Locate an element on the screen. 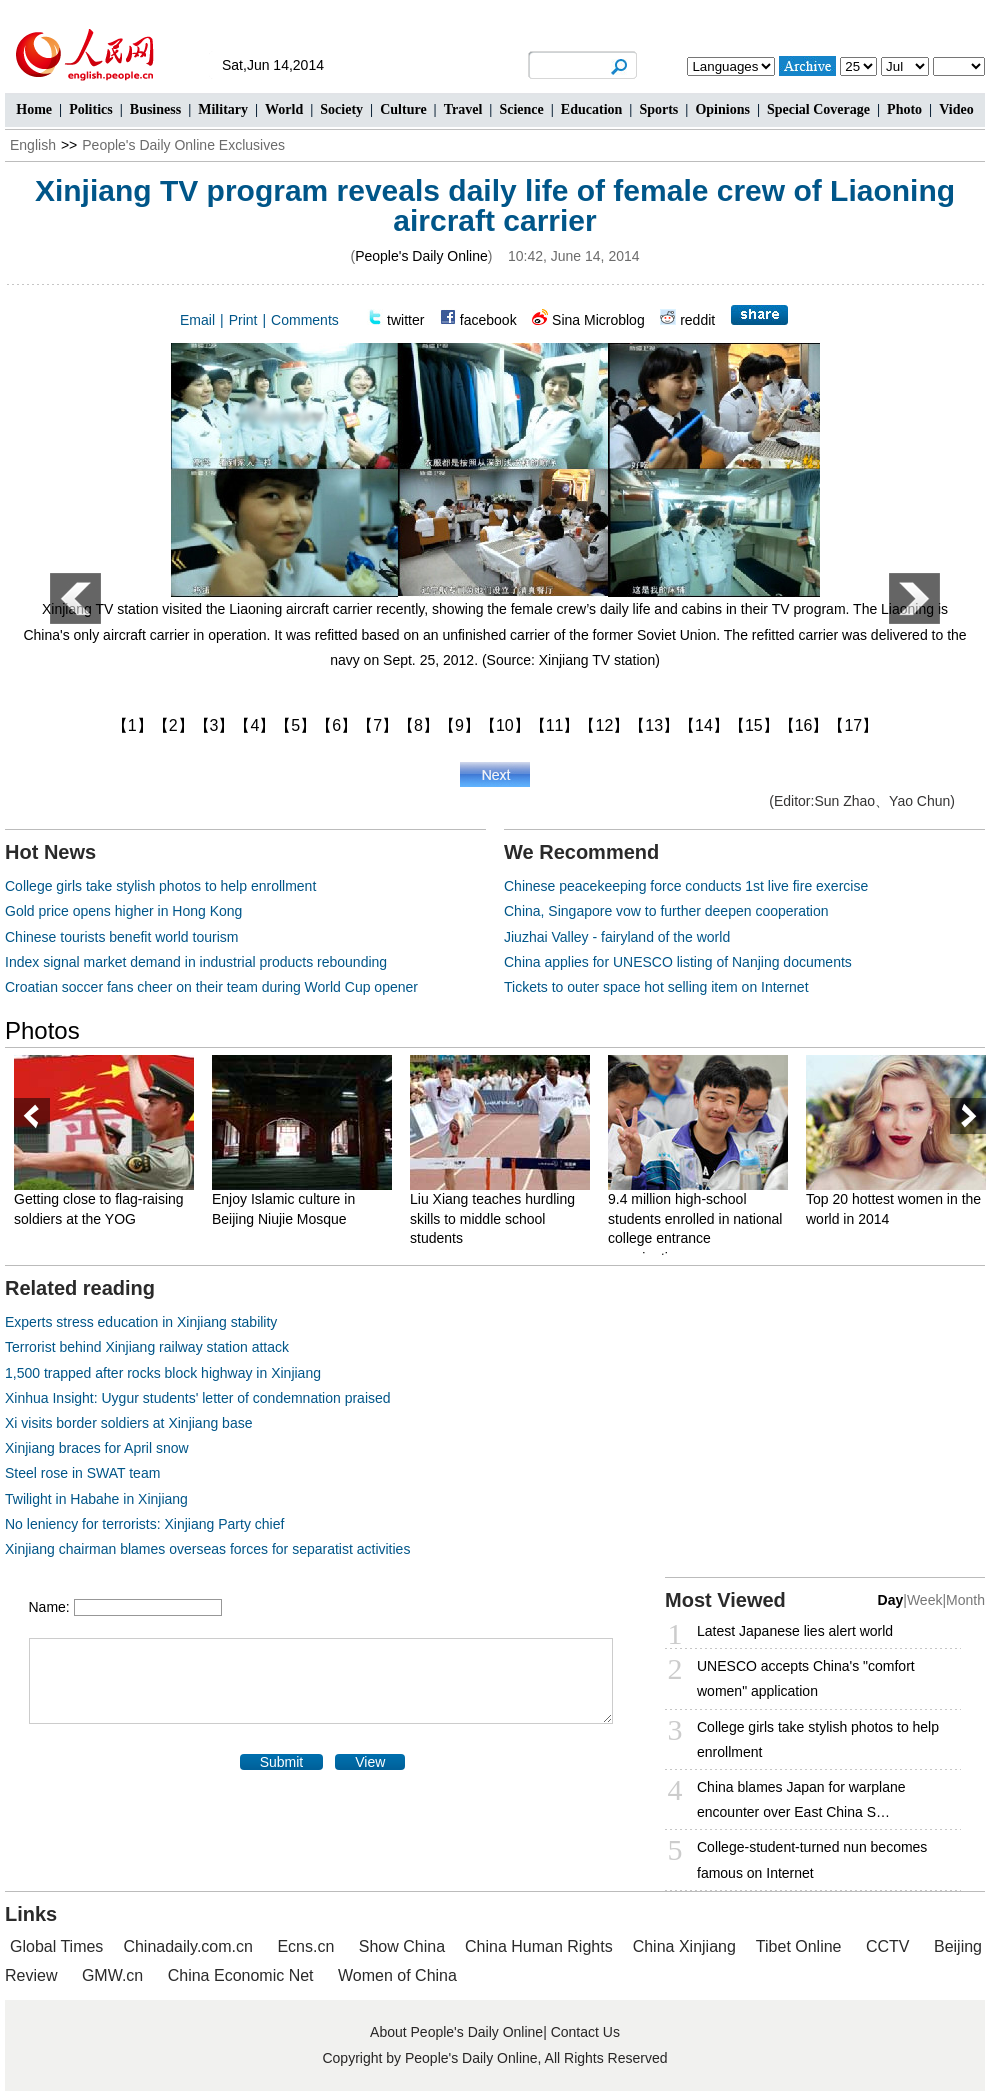  Twilight in Habahe in Xinjiang is located at coordinates (96, 1499).